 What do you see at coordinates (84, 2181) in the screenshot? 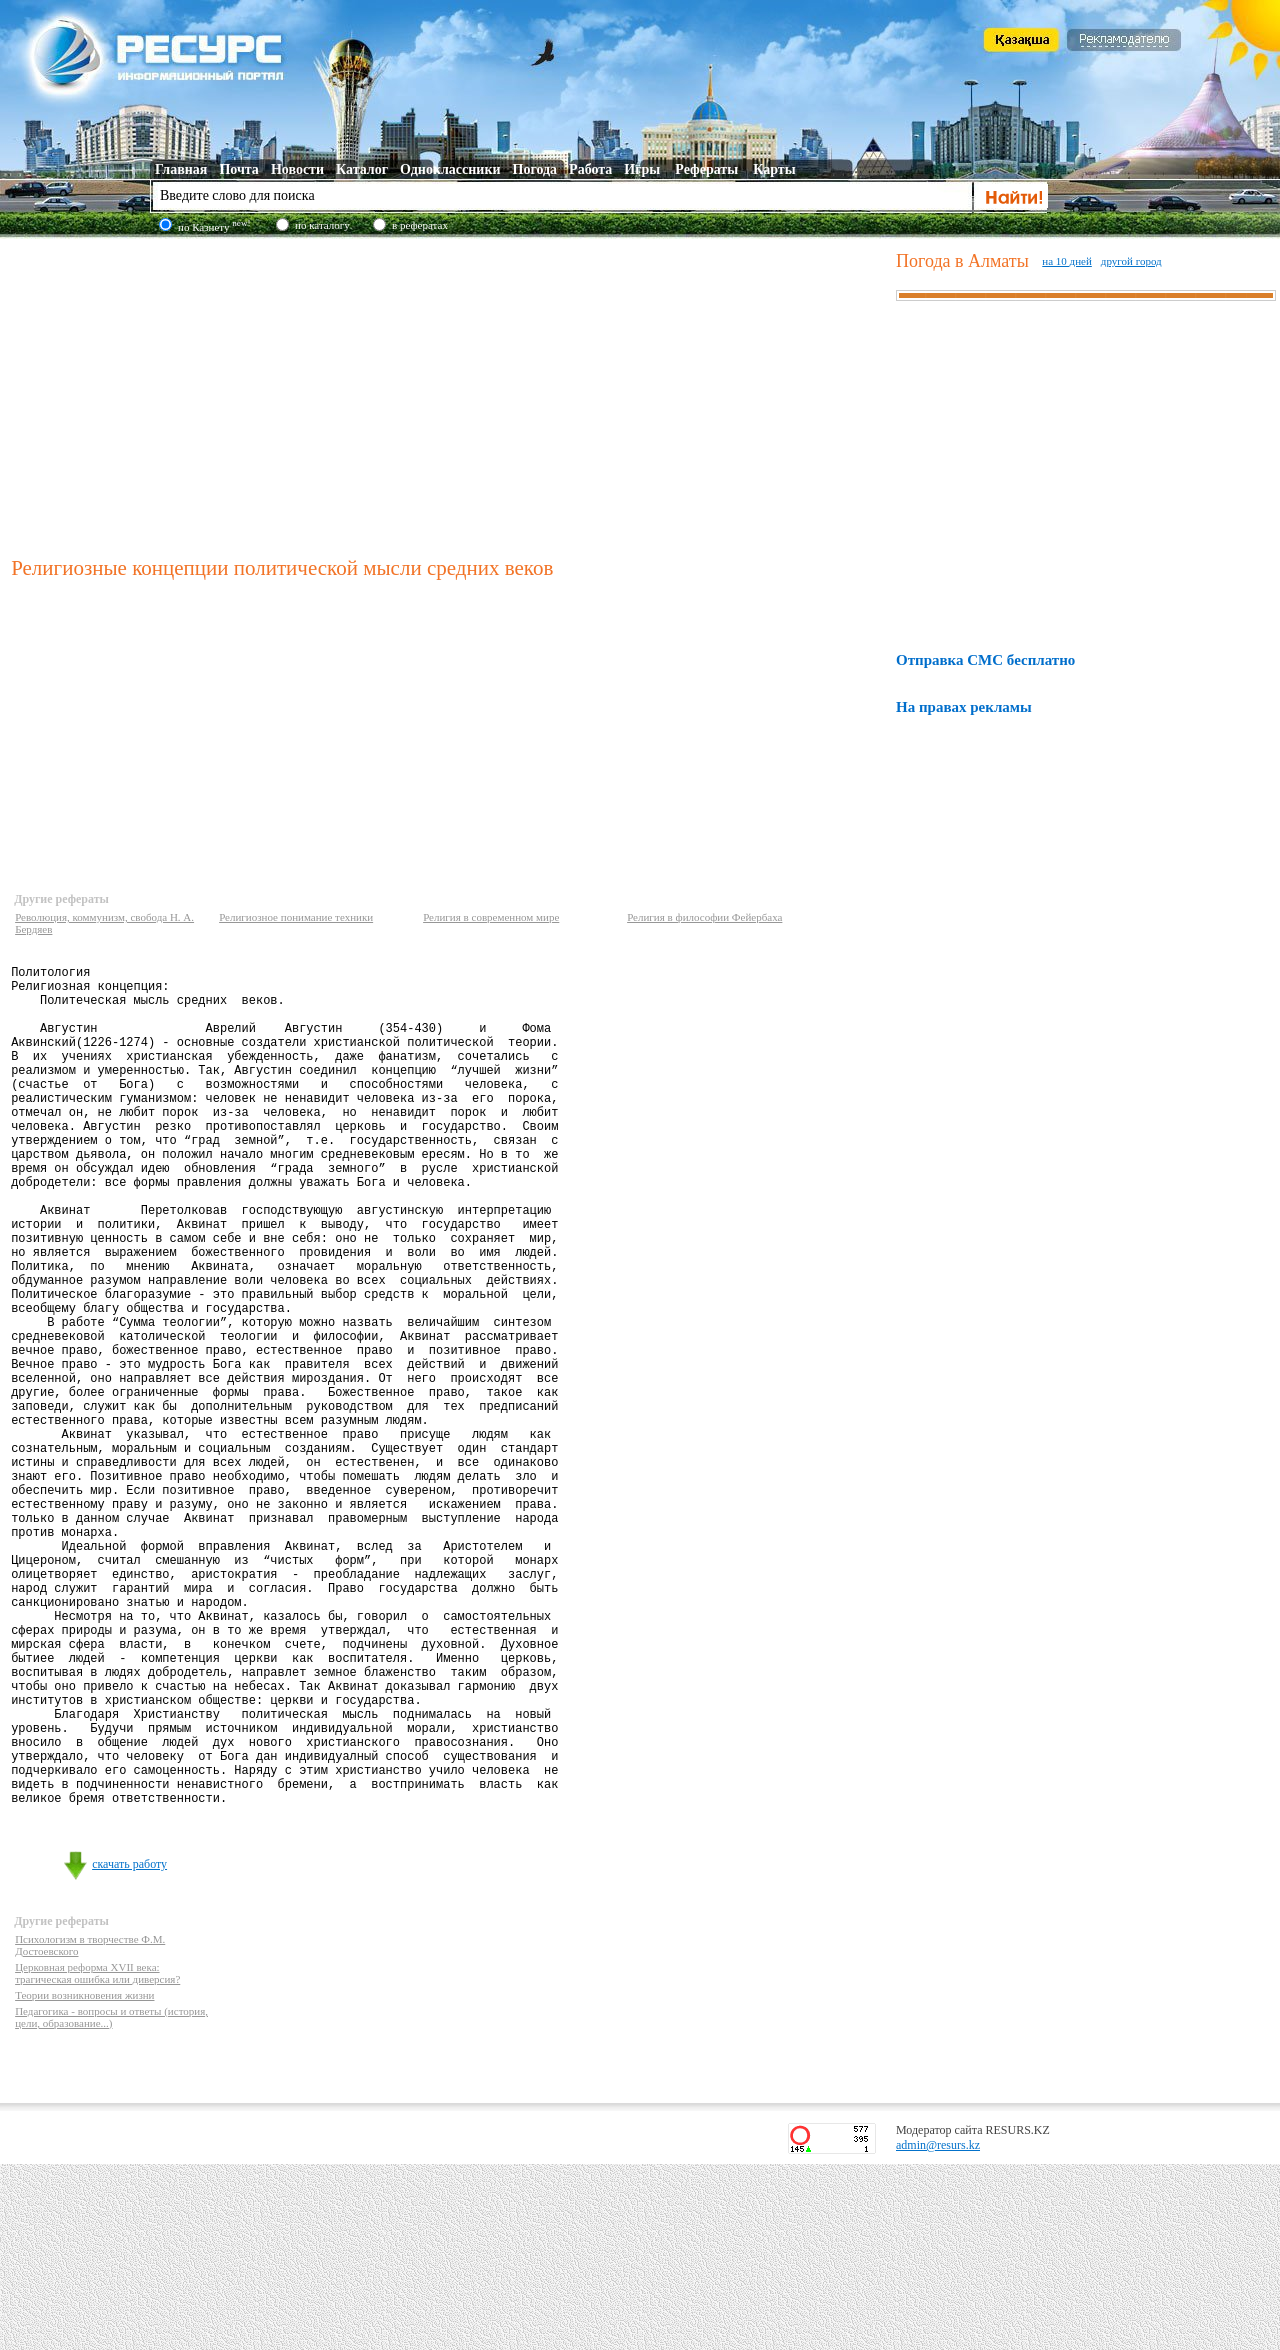
I see `Теории возникновения жизни` at bounding box center [84, 2181].